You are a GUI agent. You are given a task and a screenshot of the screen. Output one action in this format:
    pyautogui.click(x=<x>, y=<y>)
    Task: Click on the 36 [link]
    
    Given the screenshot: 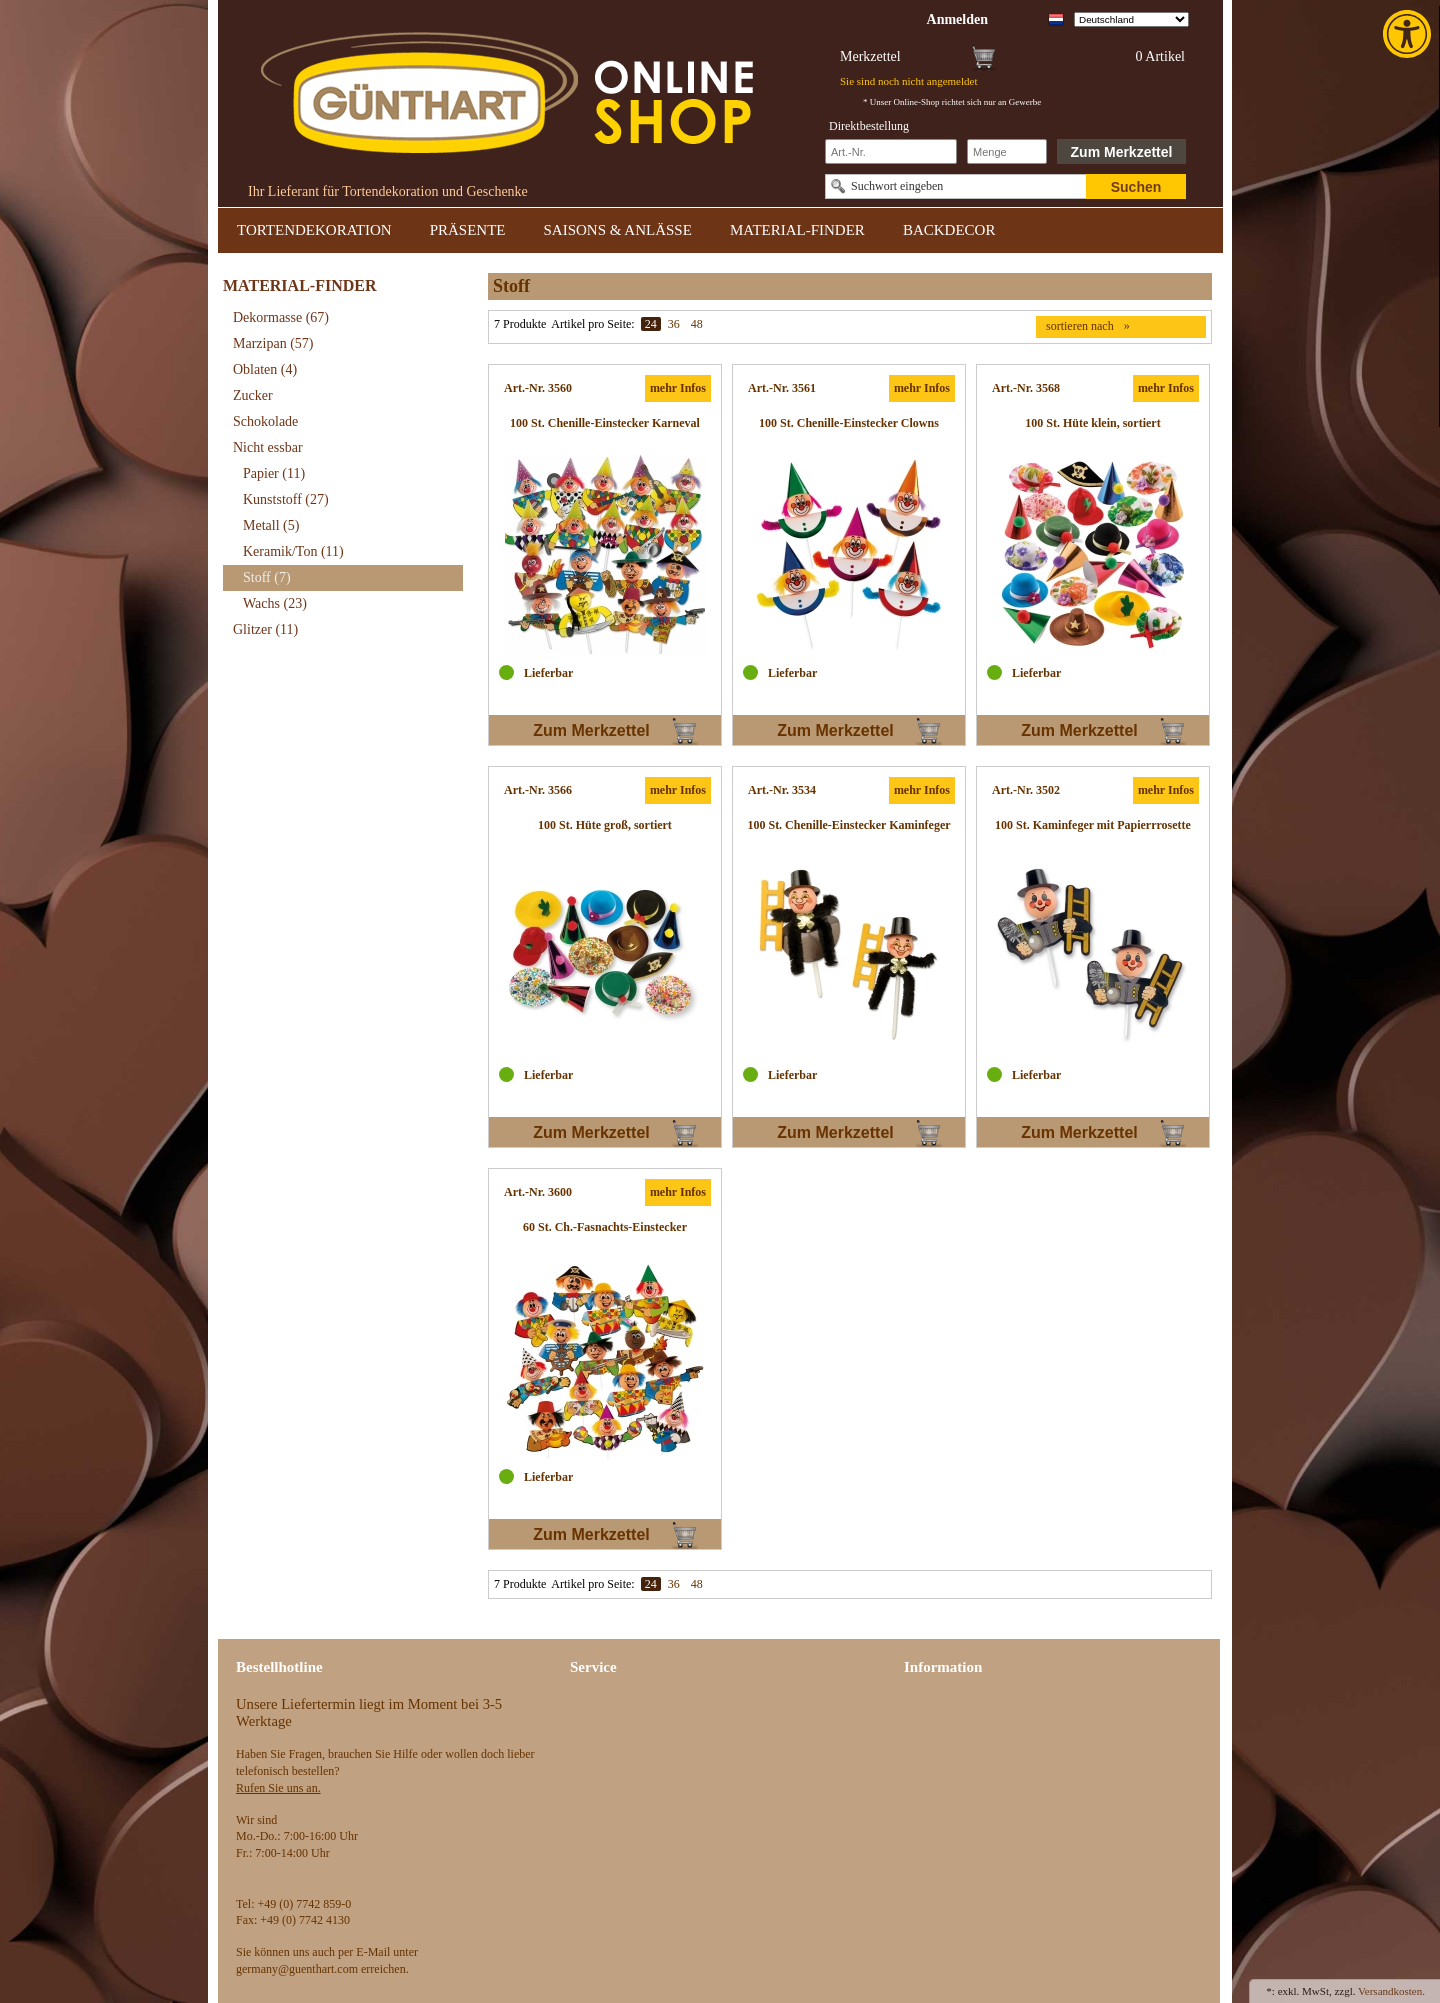 What is the action you would take?
    pyautogui.click(x=674, y=324)
    